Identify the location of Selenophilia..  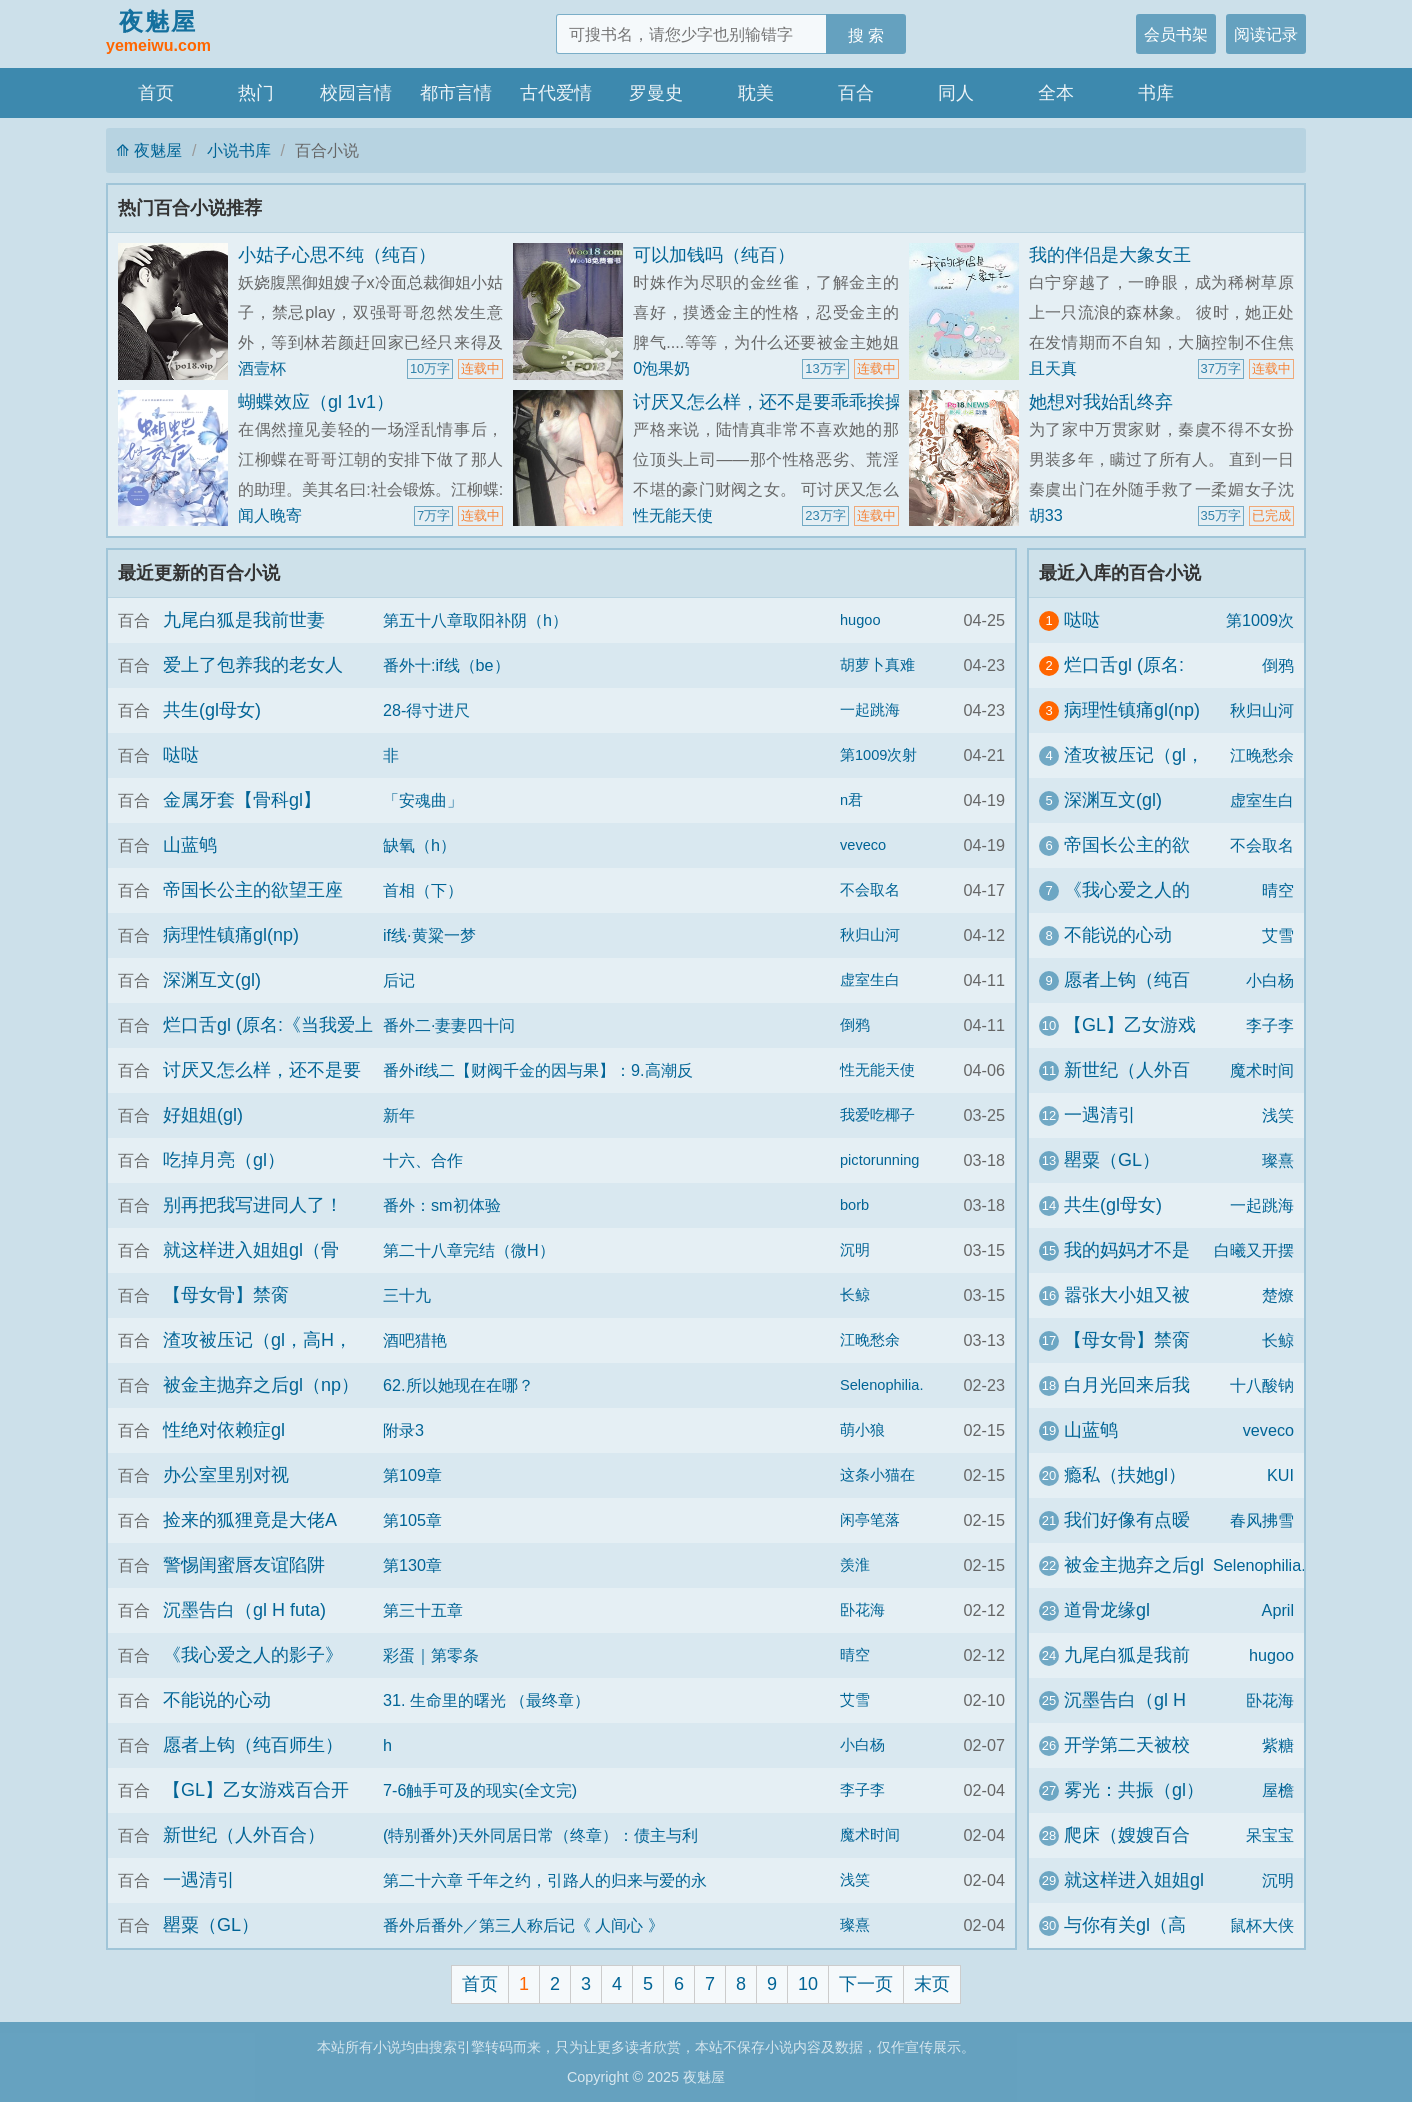
(881, 1385).